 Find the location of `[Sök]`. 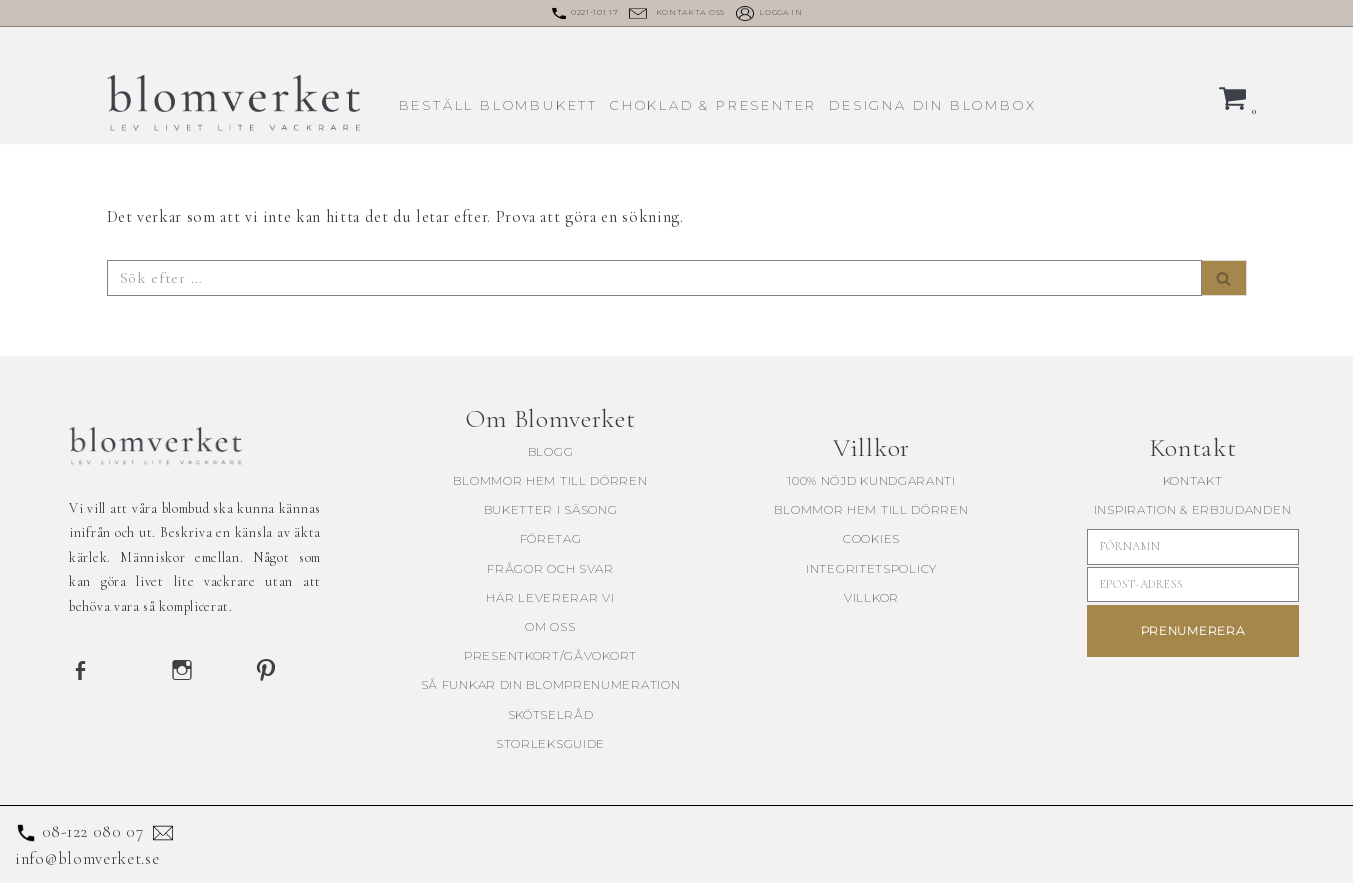

[Sök] is located at coordinates (654, 278).